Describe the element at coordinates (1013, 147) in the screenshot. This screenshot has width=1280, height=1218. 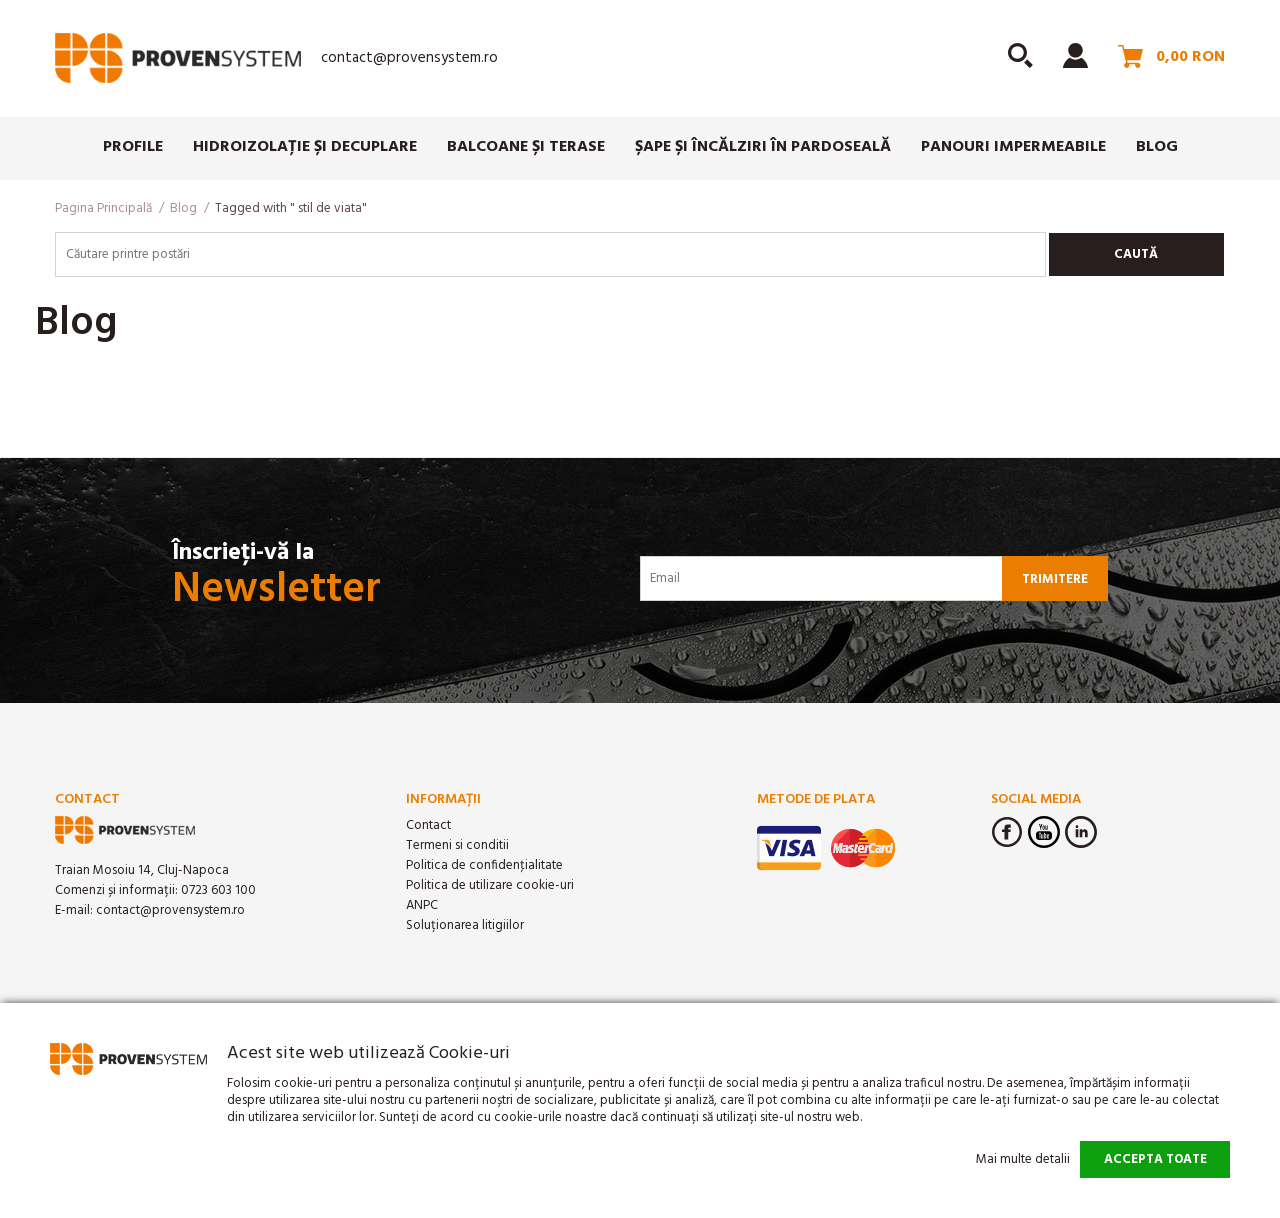
I see `Panouri impermeabile` at that location.